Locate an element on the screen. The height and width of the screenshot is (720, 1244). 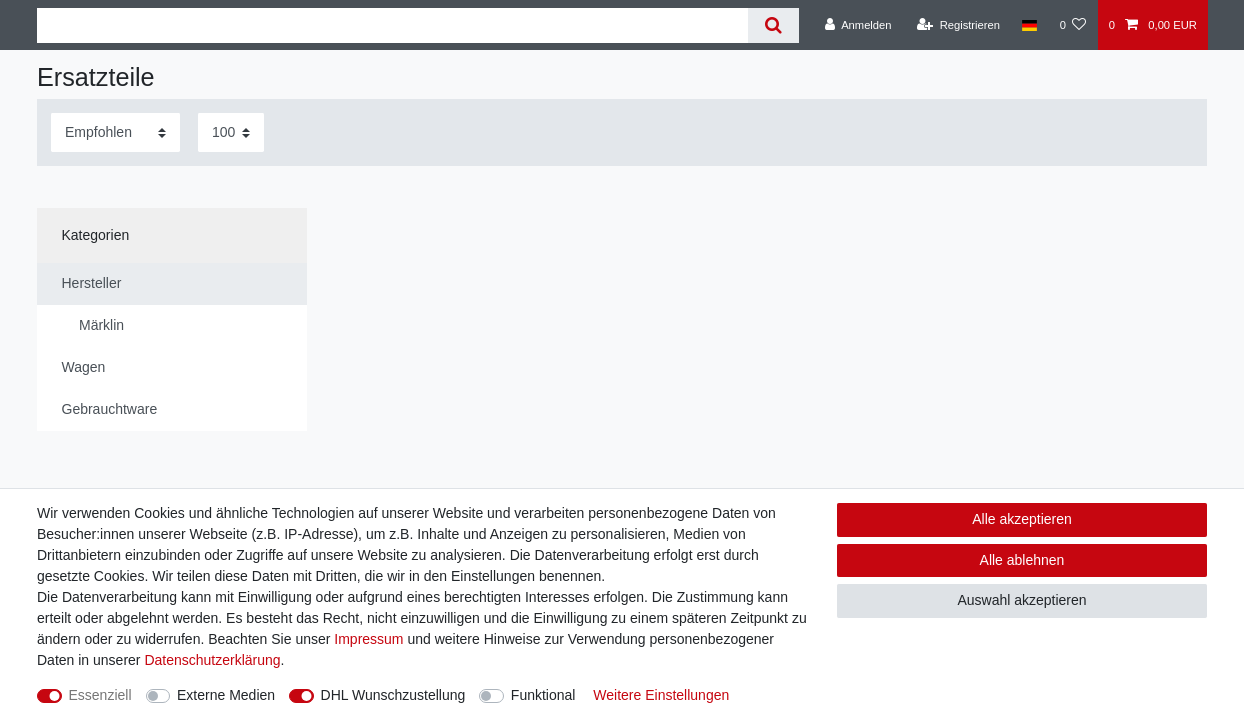
Daten­schutz­erklärung is located at coordinates (212, 660).